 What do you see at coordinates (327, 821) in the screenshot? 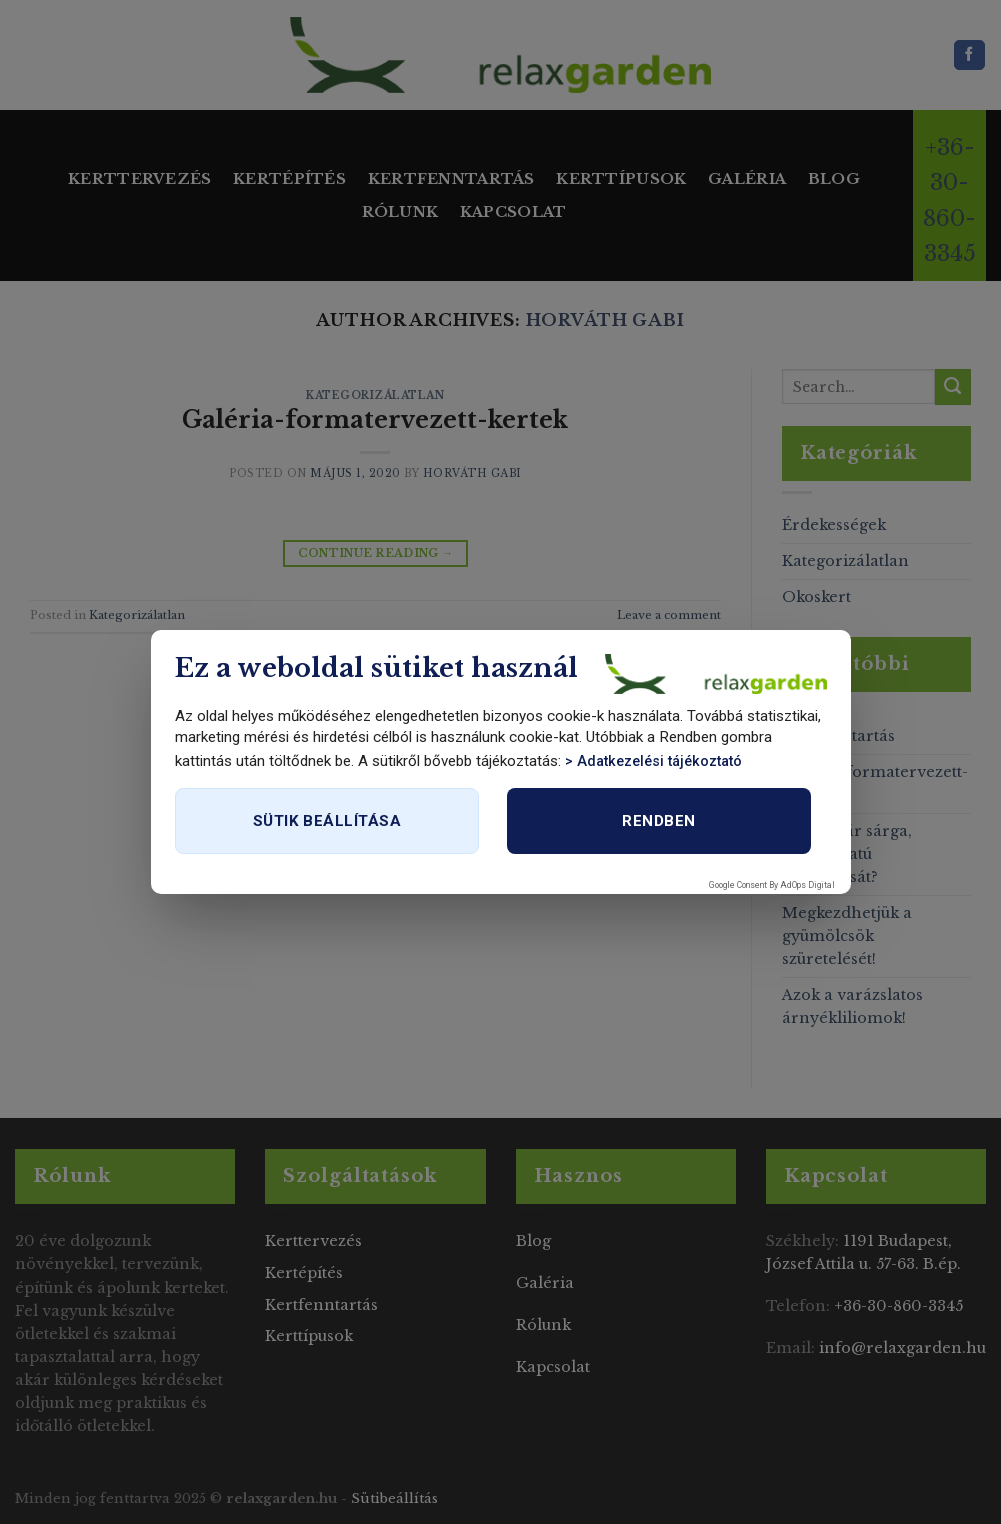
I see `Sütik beállítása` at bounding box center [327, 821].